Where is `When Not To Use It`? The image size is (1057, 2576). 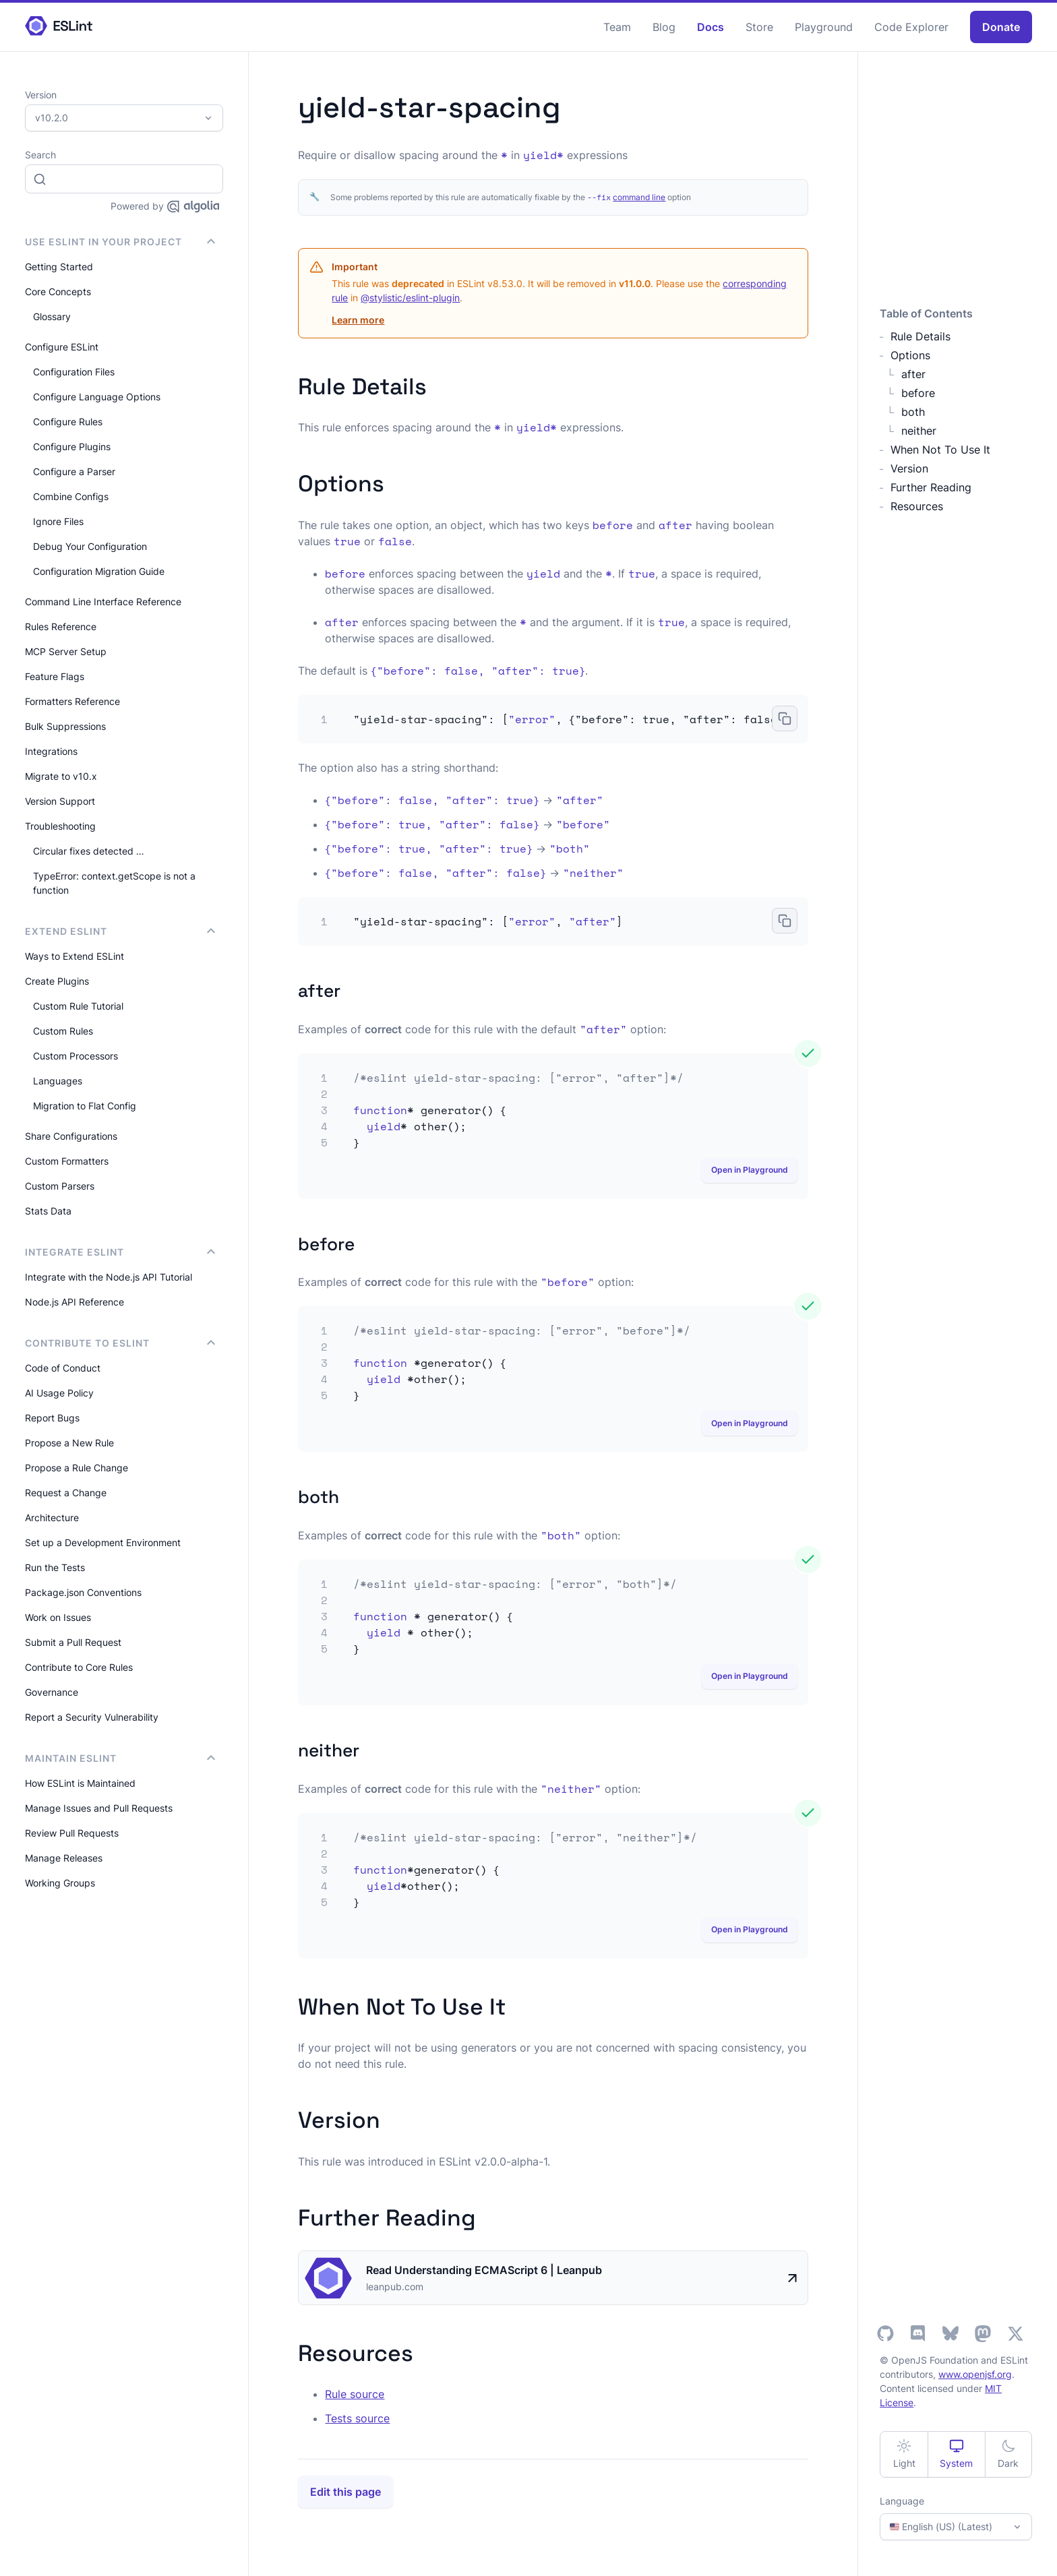 When Not To Use It is located at coordinates (940, 449).